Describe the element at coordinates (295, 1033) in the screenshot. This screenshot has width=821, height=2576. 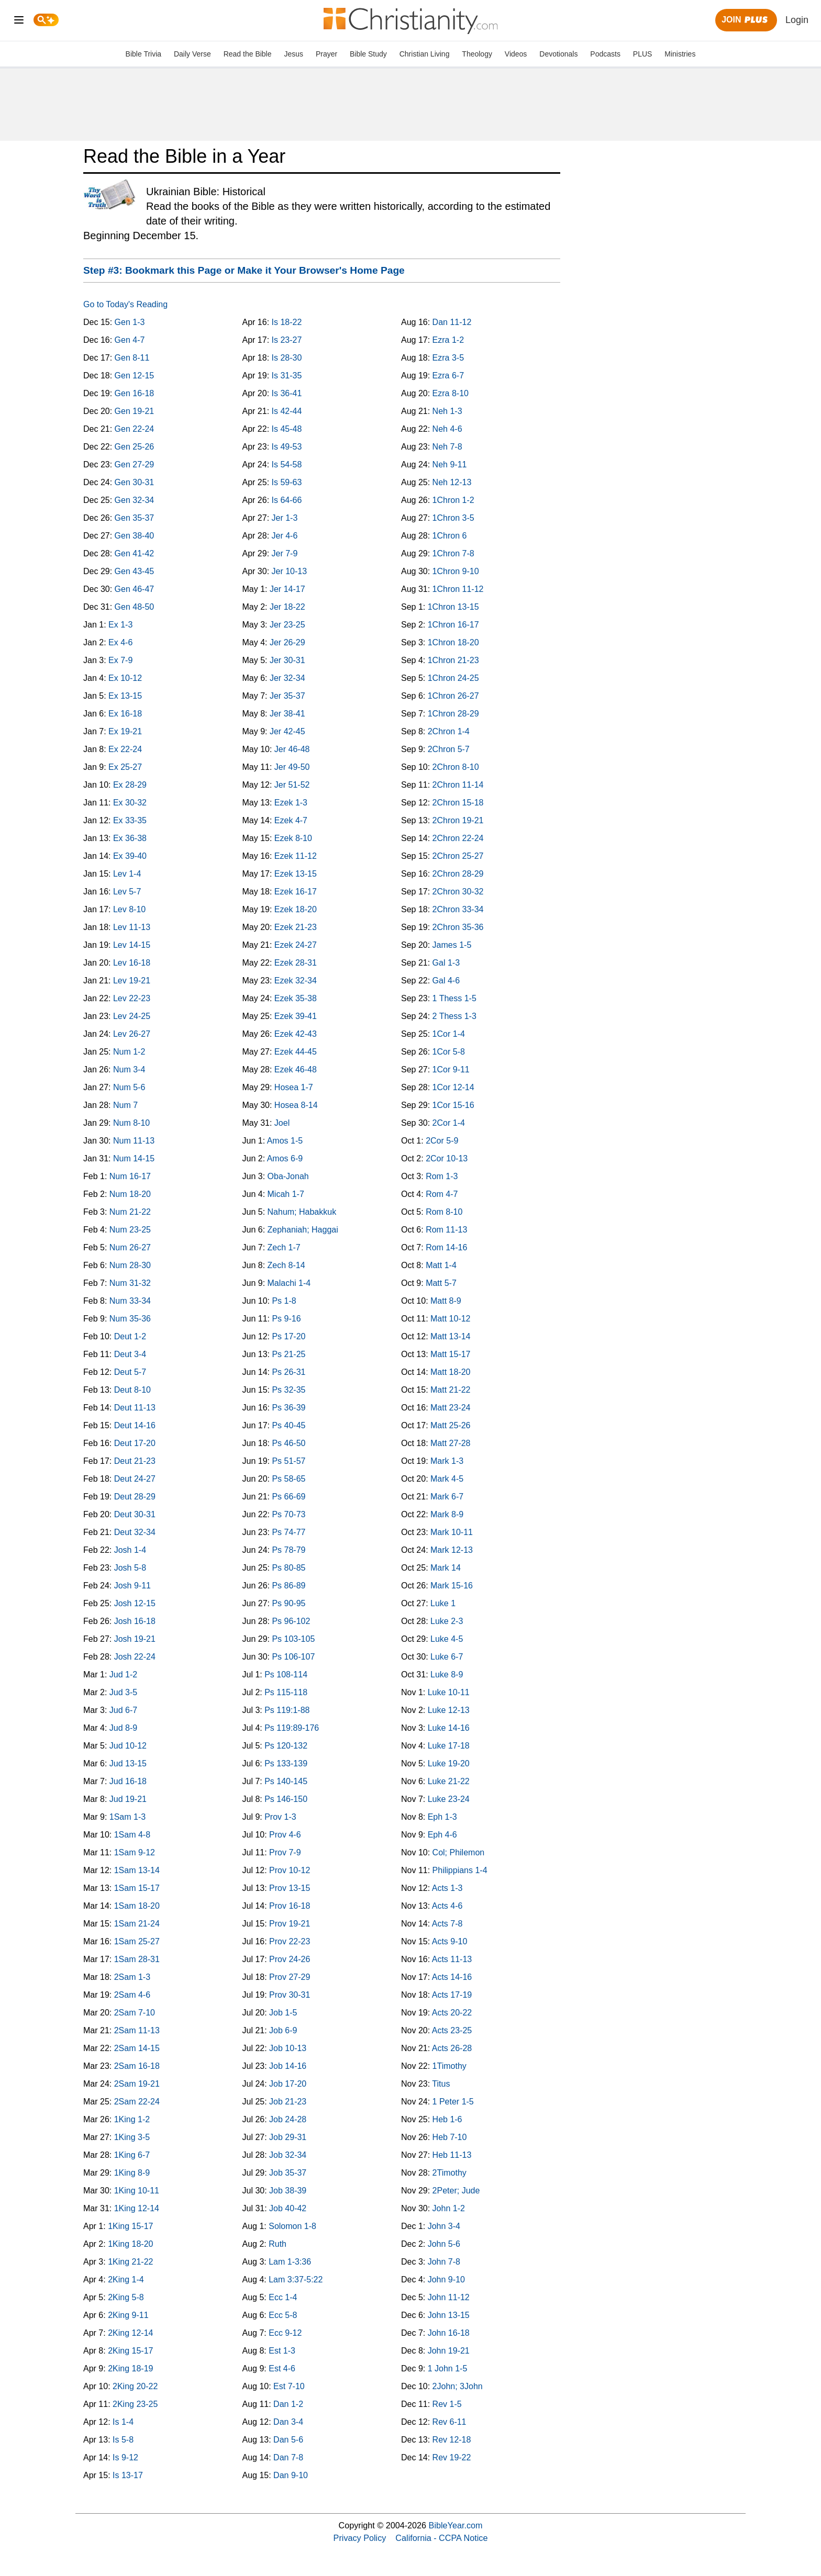
I see `Ezek 42-43` at that location.